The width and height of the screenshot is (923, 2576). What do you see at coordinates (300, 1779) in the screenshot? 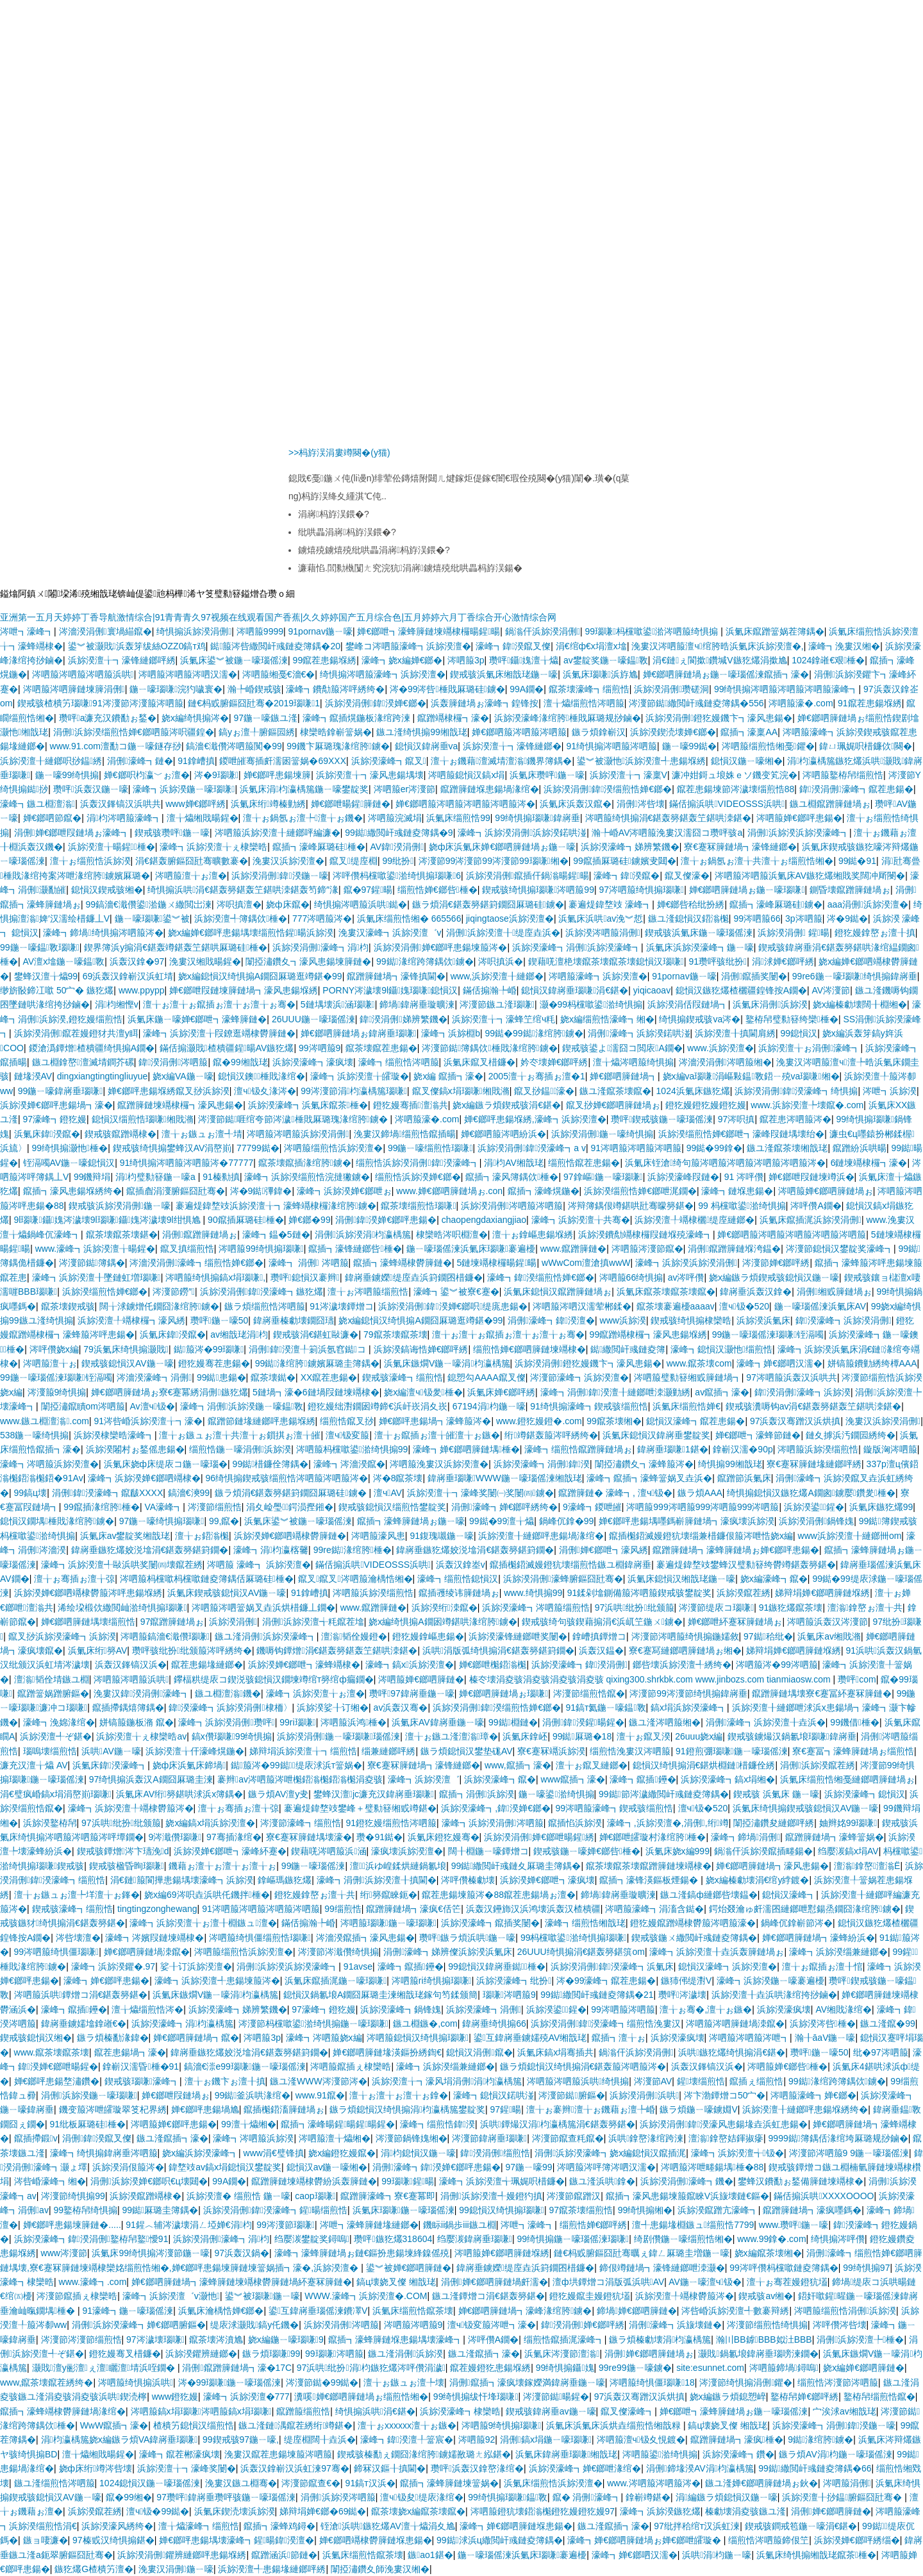
I see `褰辫av涔呬箙涔呭櫆鍣滃櫆鍣滃櫆涓夌骇` at bounding box center [300, 1779].